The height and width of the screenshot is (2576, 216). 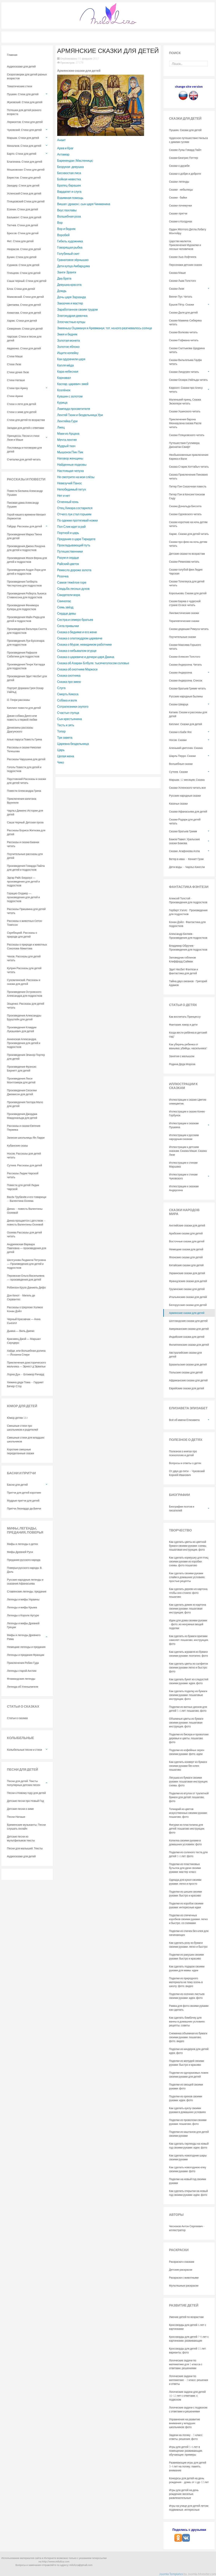 I want to click on Сказки Беатрис Поттер, so click(x=183, y=157).